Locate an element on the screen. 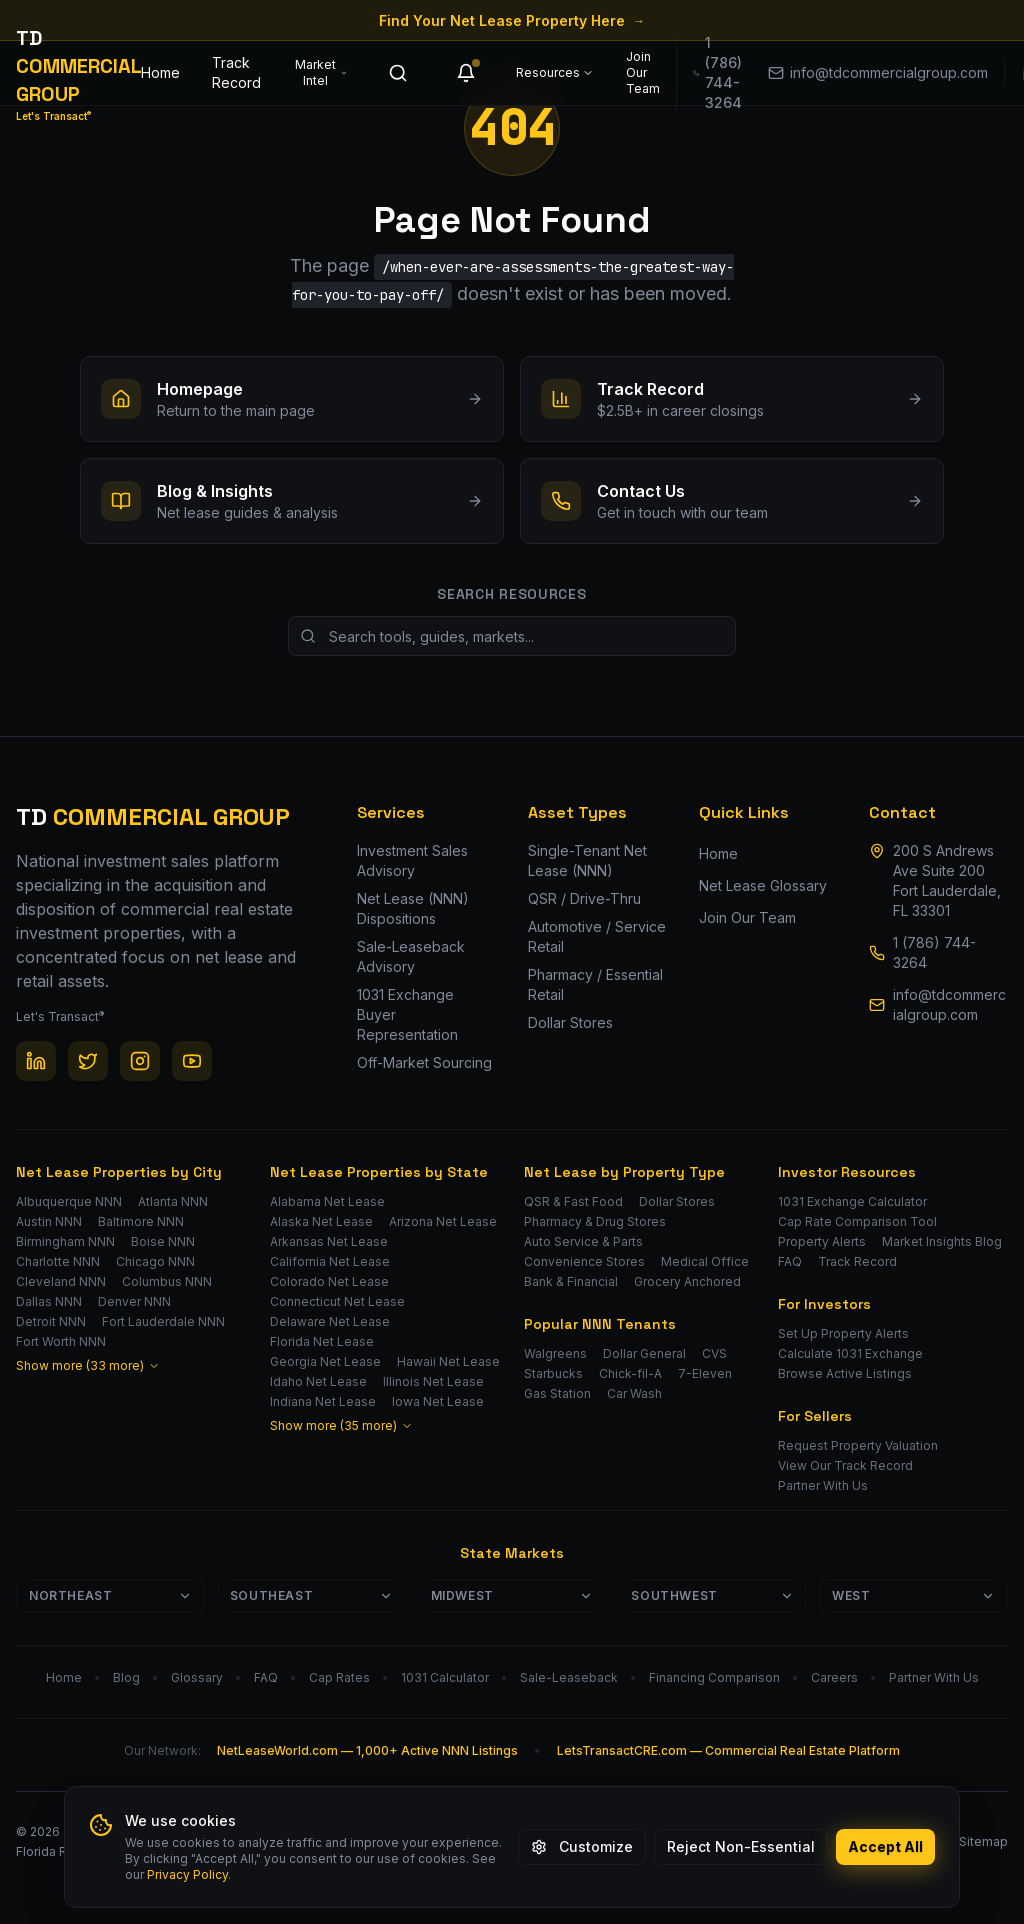  Idaho Net Lease is located at coordinates (318, 1381).